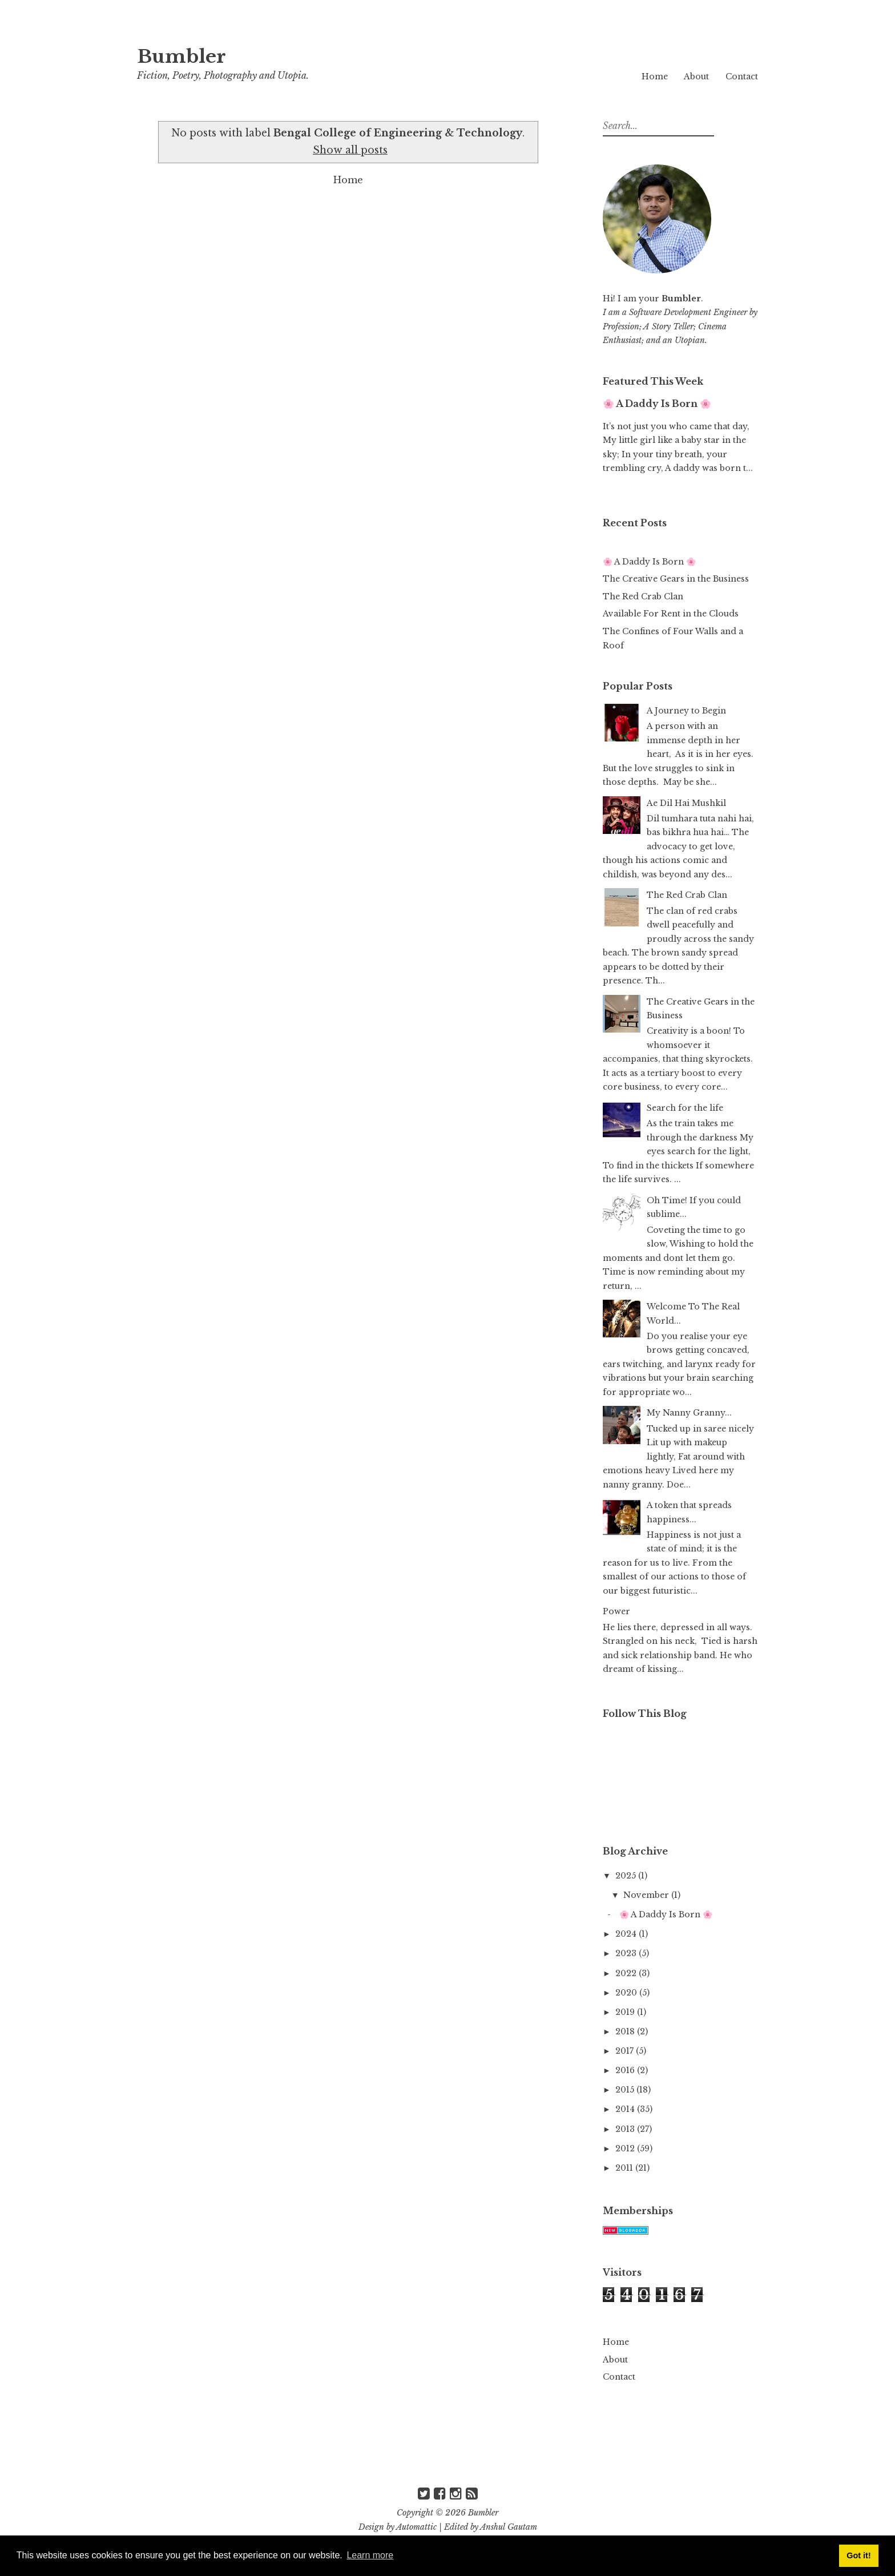 This screenshot has width=895, height=2576. Describe the element at coordinates (626, 2031) in the screenshot. I see `2018` at that location.